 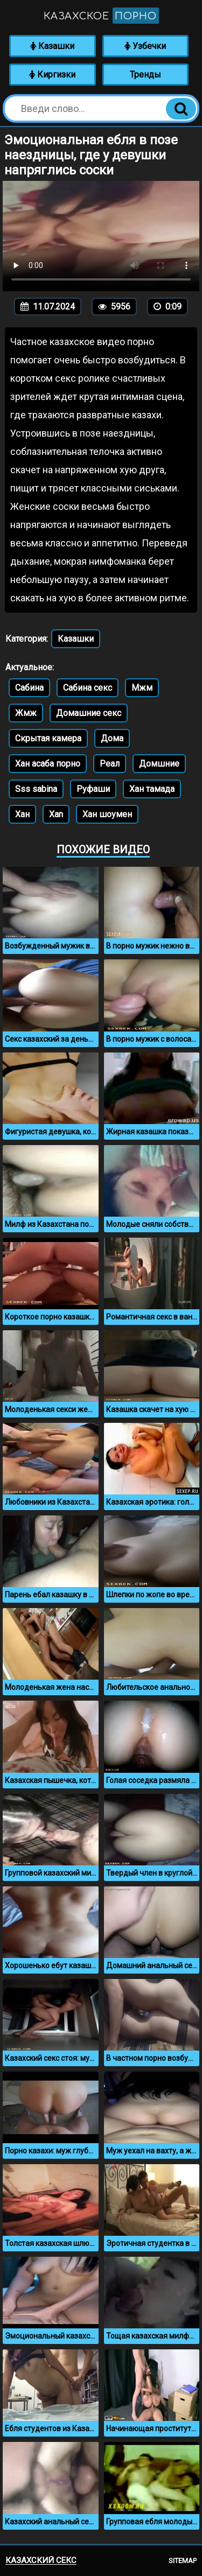 What do you see at coordinates (107, 814) in the screenshot?
I see `Хан шоумен` at bounding box center [107, 814].